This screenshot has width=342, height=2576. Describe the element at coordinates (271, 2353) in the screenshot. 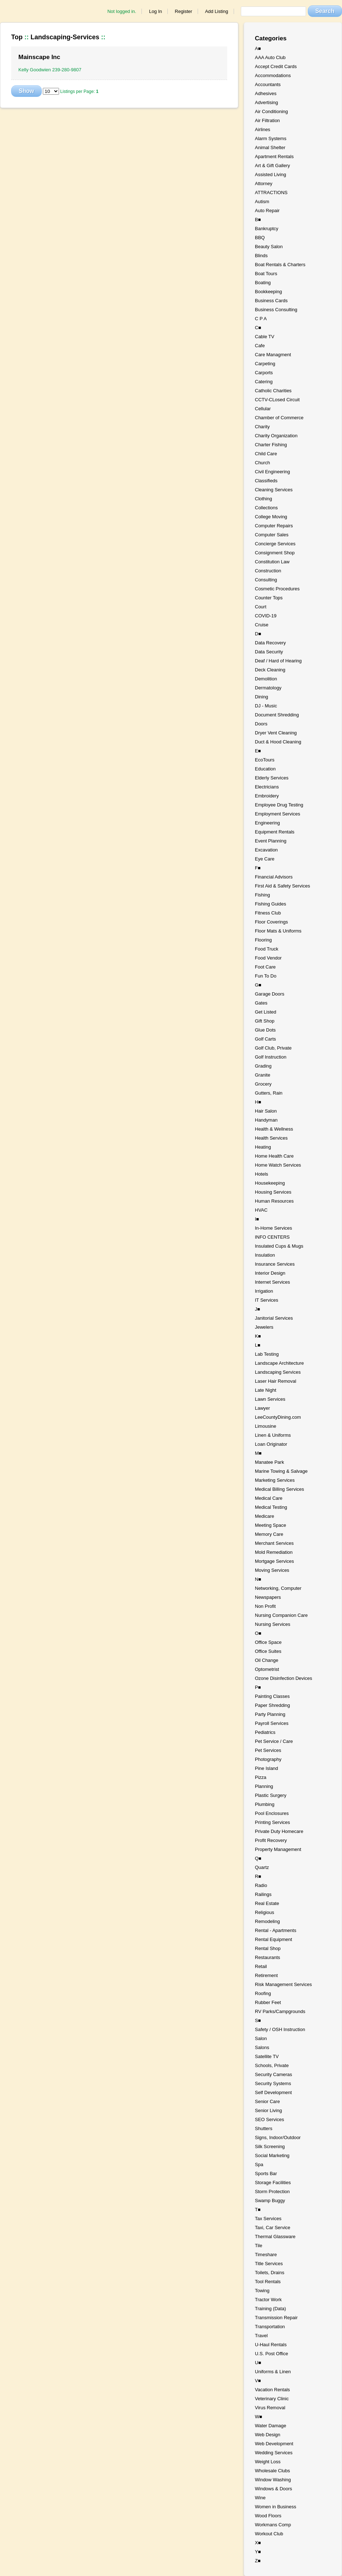

I see `U.S. Post Office` at that location.